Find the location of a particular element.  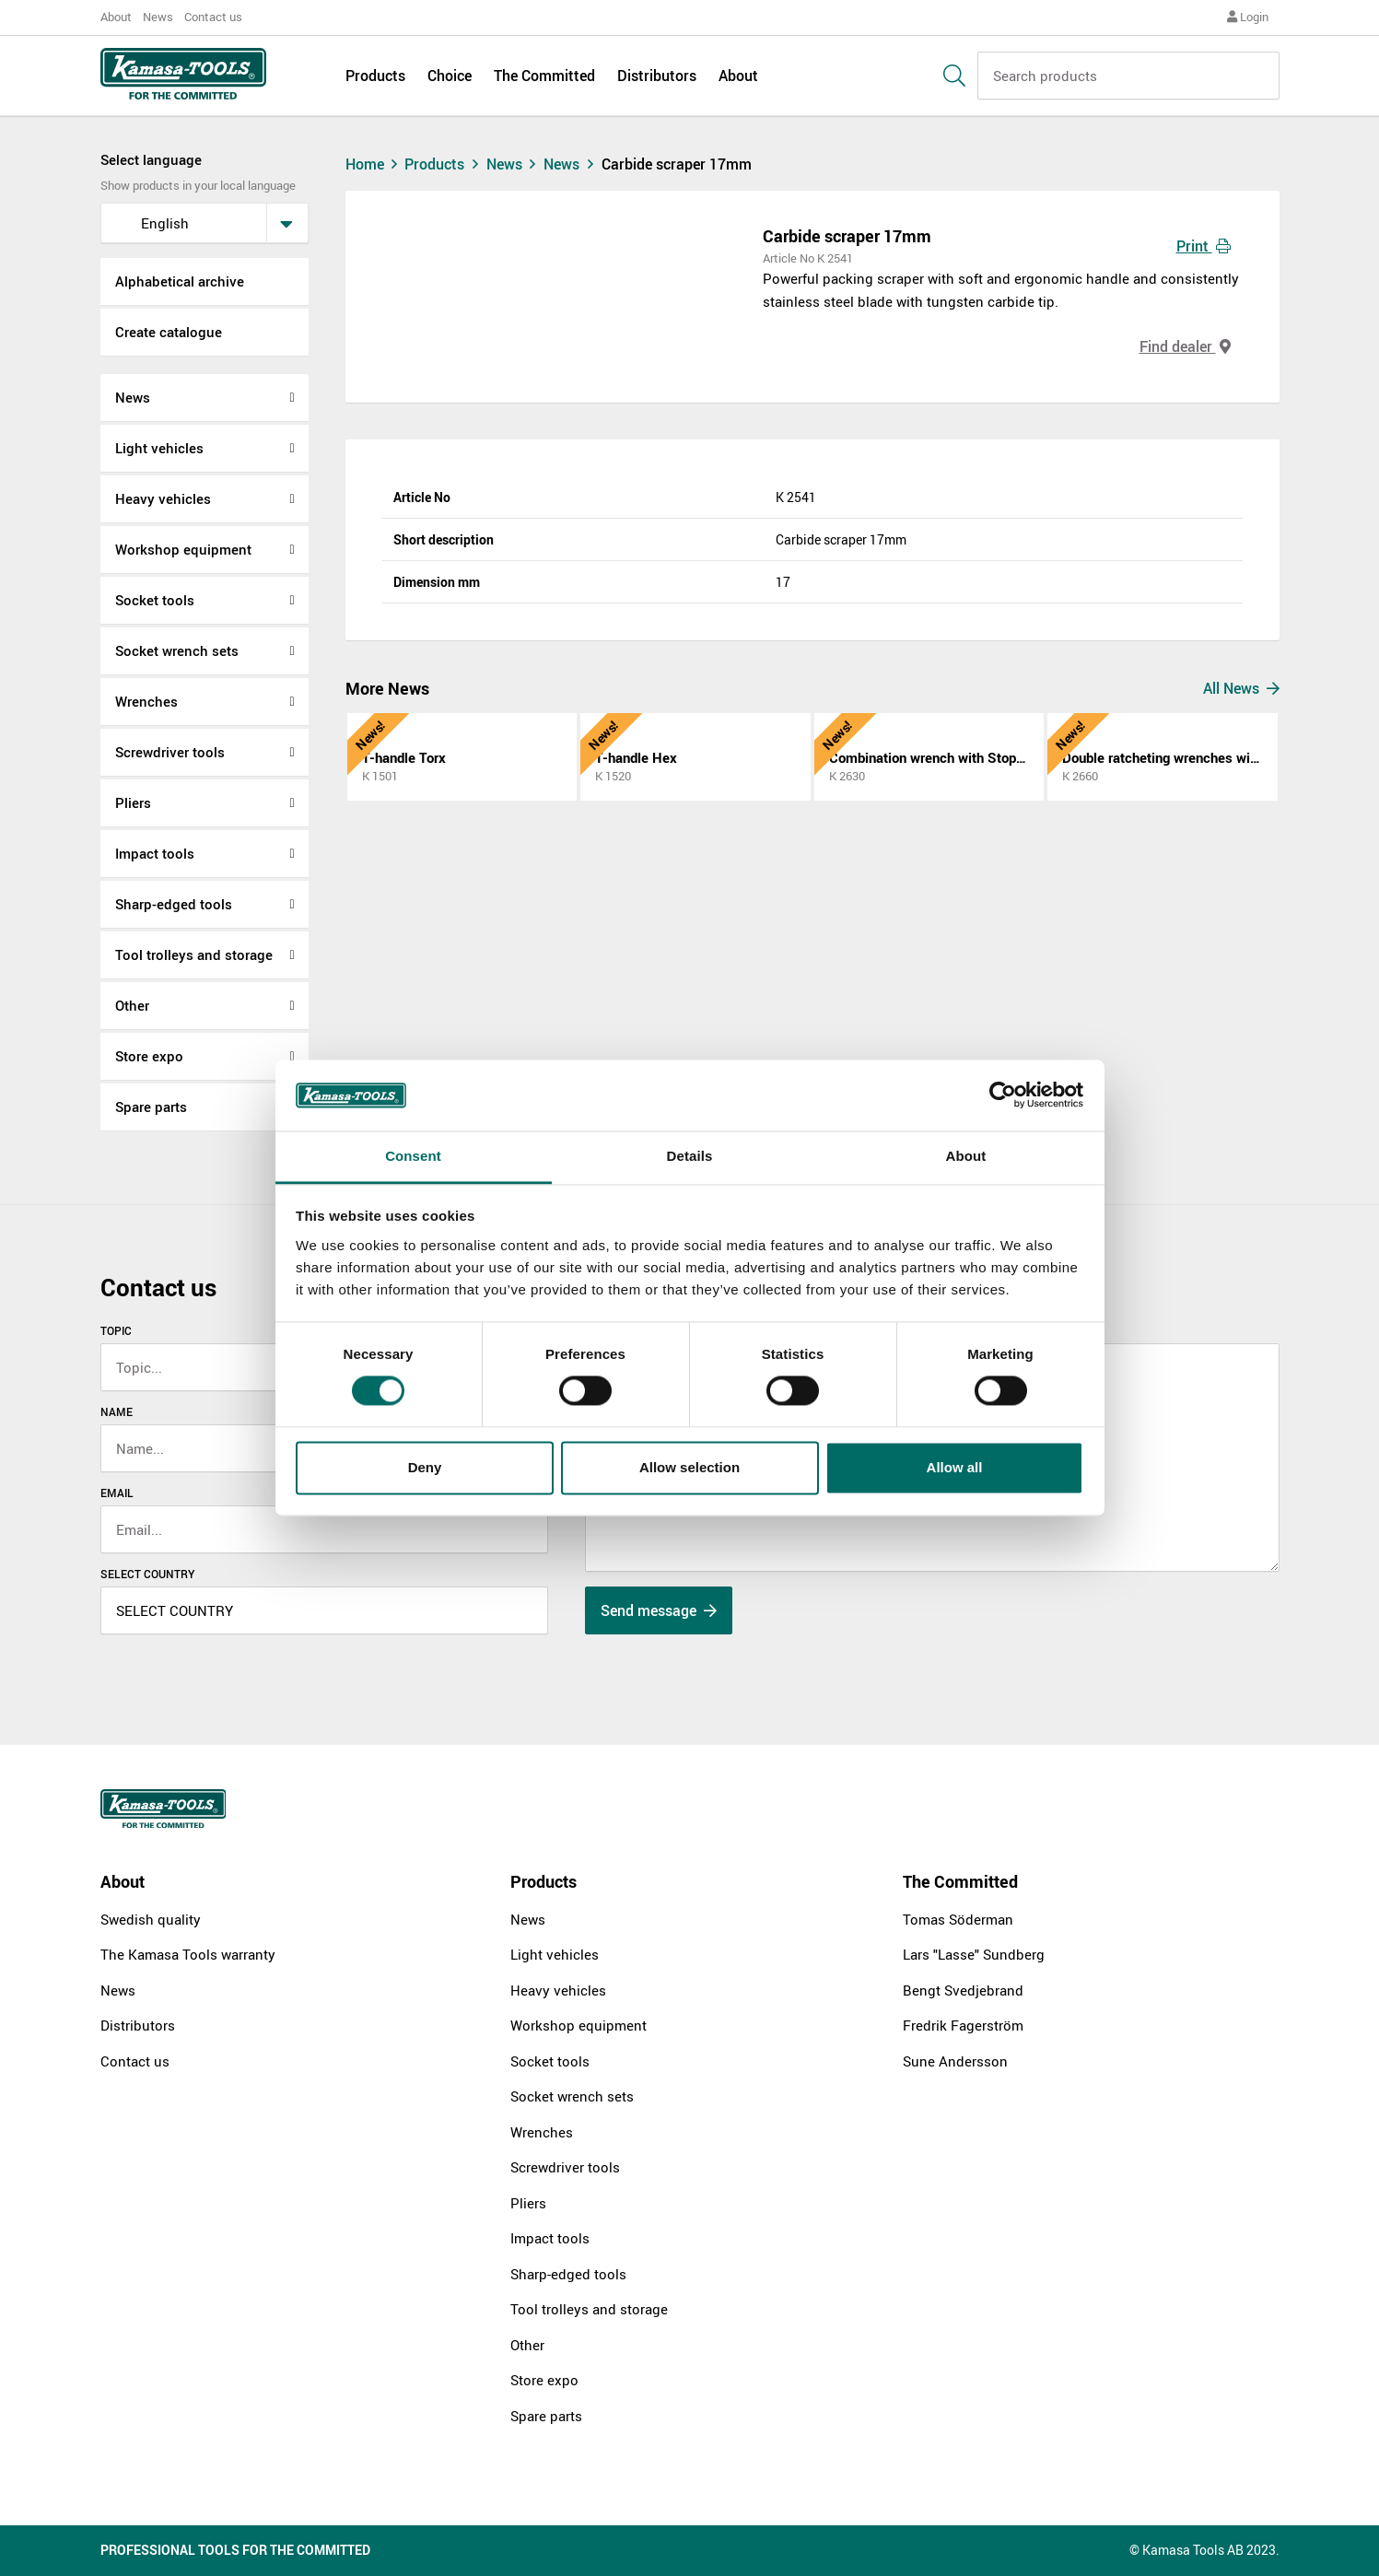

Impact tools is located at coordinates (154, 853).